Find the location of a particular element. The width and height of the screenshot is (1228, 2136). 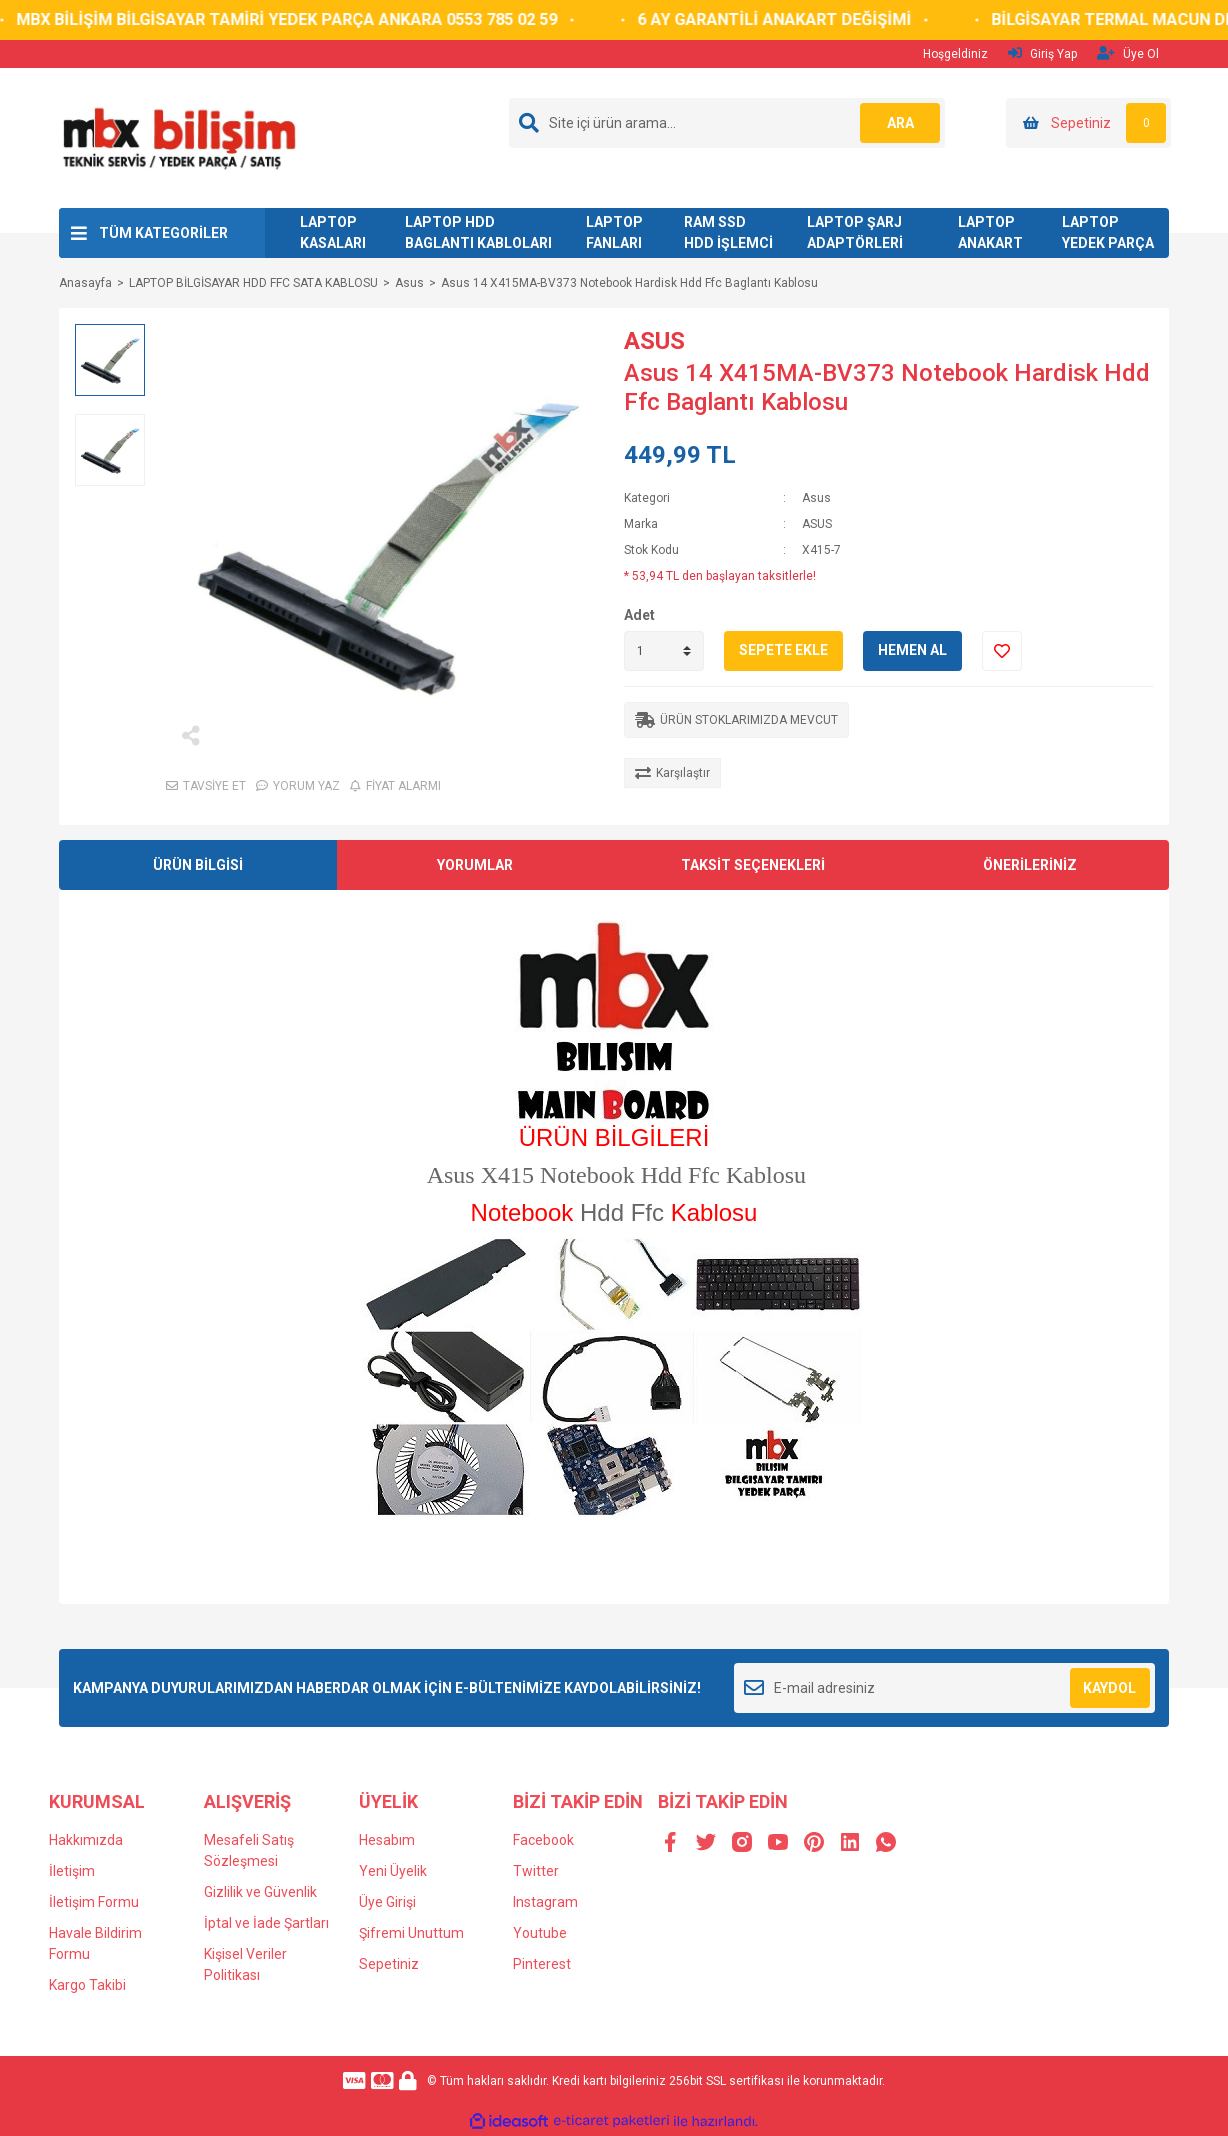

KAYDOL [Submit] is located at coordinates (1109, 1688).